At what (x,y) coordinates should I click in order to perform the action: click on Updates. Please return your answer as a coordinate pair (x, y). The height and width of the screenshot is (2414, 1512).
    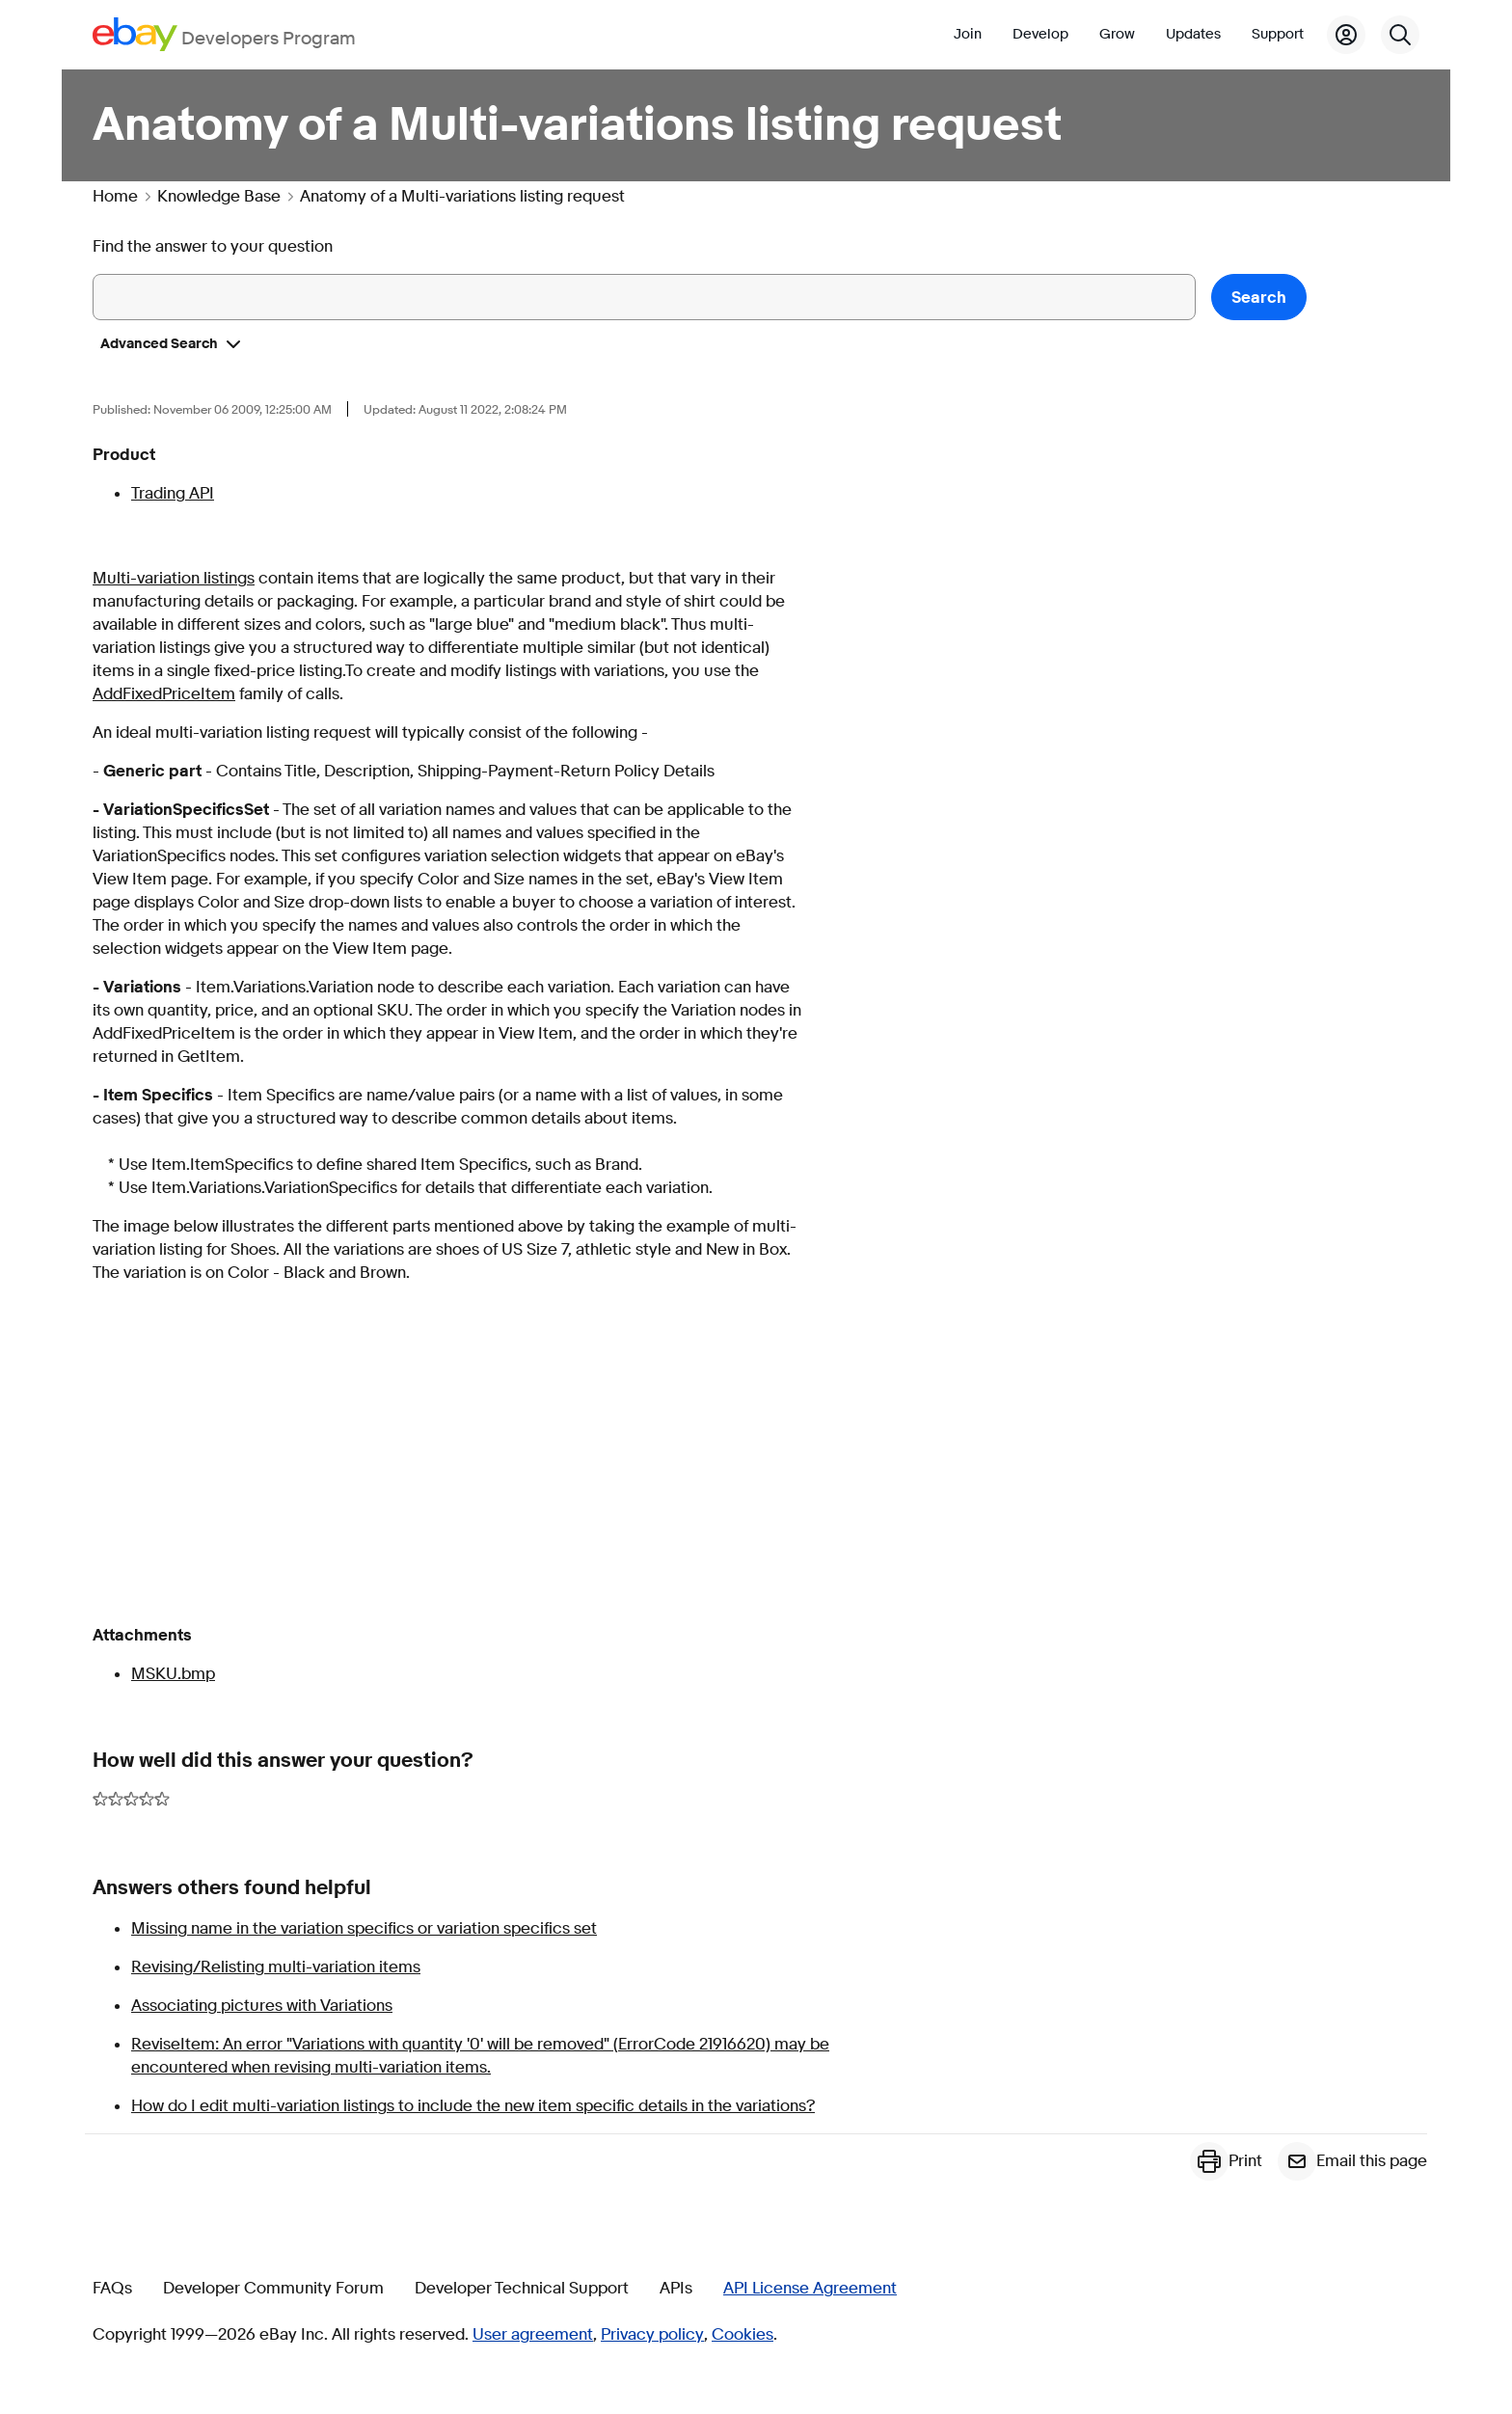
    Looking at the image, I should click on (1193, 34).